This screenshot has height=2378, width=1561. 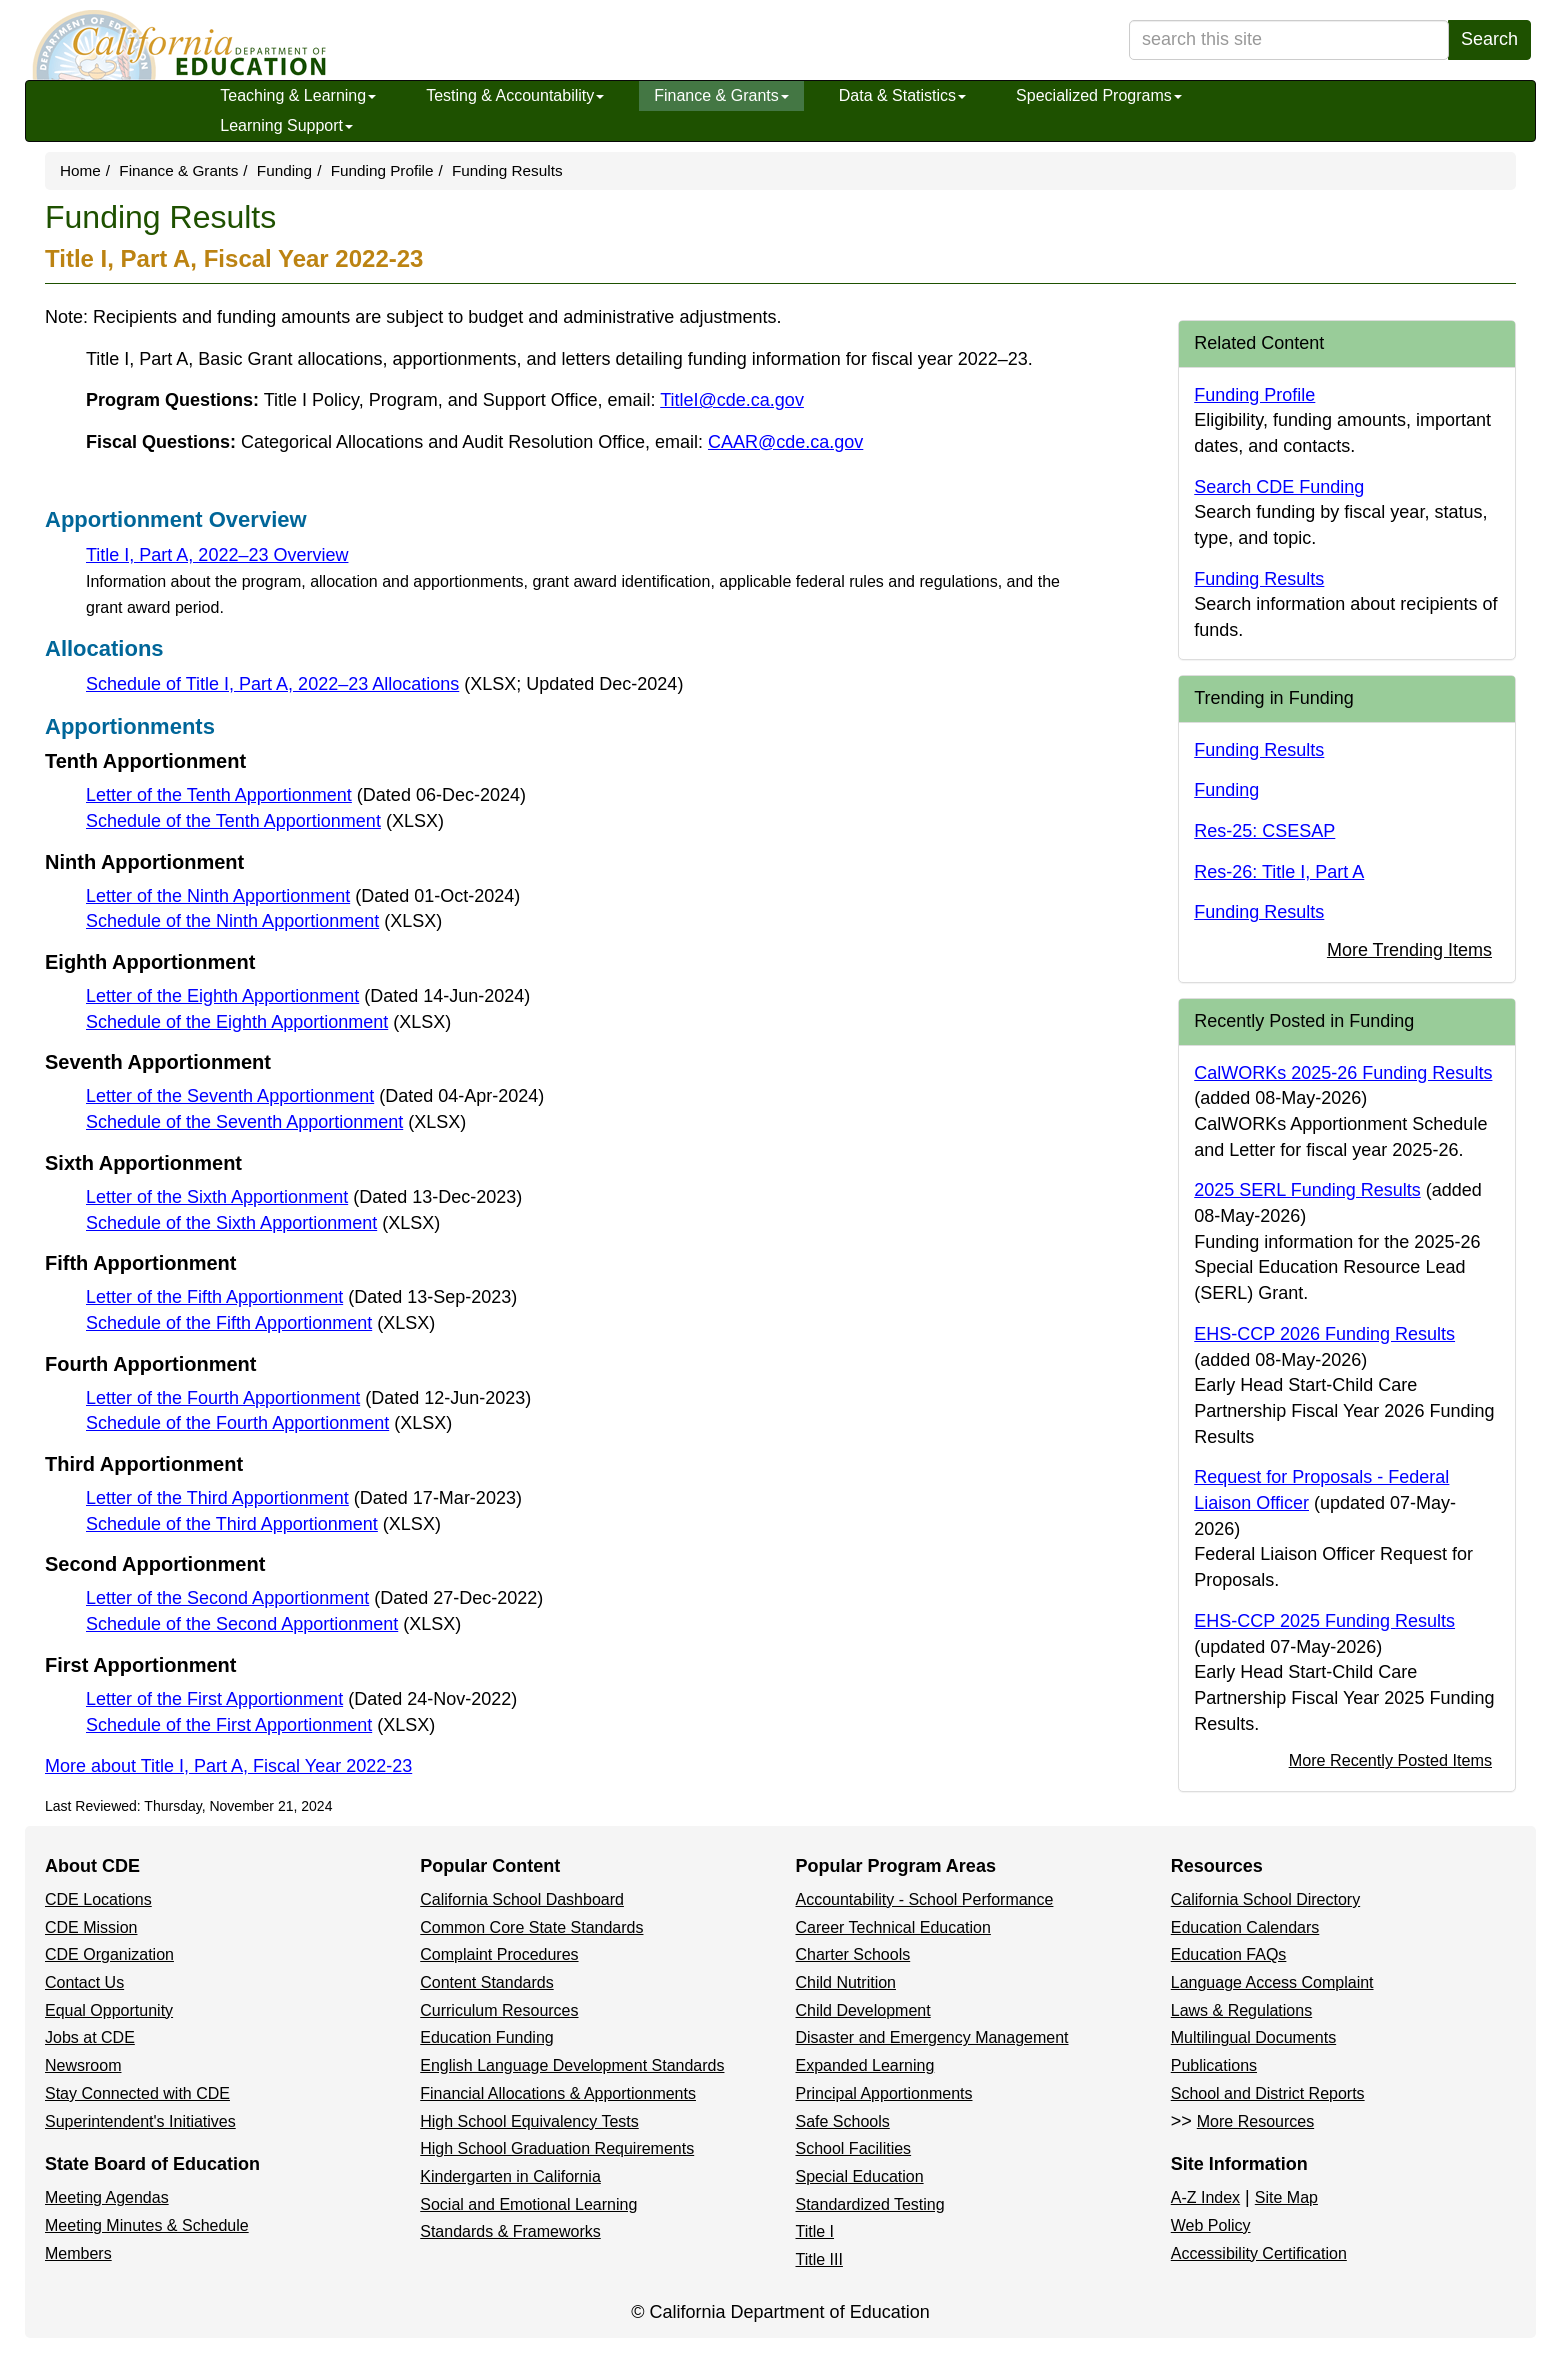 What do you see at coordinates (499, 2010) in the screenshot?
I see `Curriculum Resources` at bounding box center [499, 2010].